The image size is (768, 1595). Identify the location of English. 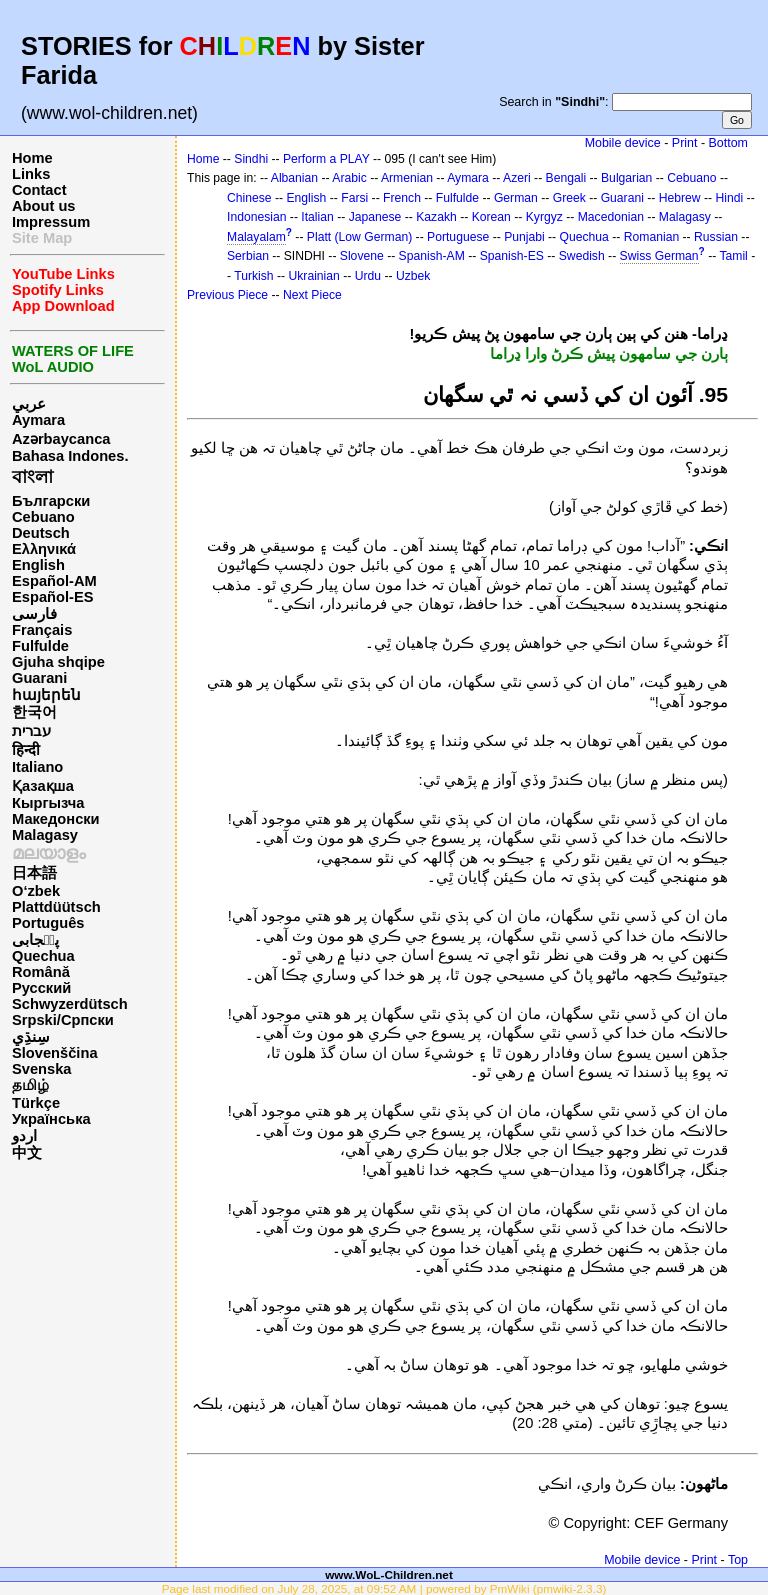
(38, 565).